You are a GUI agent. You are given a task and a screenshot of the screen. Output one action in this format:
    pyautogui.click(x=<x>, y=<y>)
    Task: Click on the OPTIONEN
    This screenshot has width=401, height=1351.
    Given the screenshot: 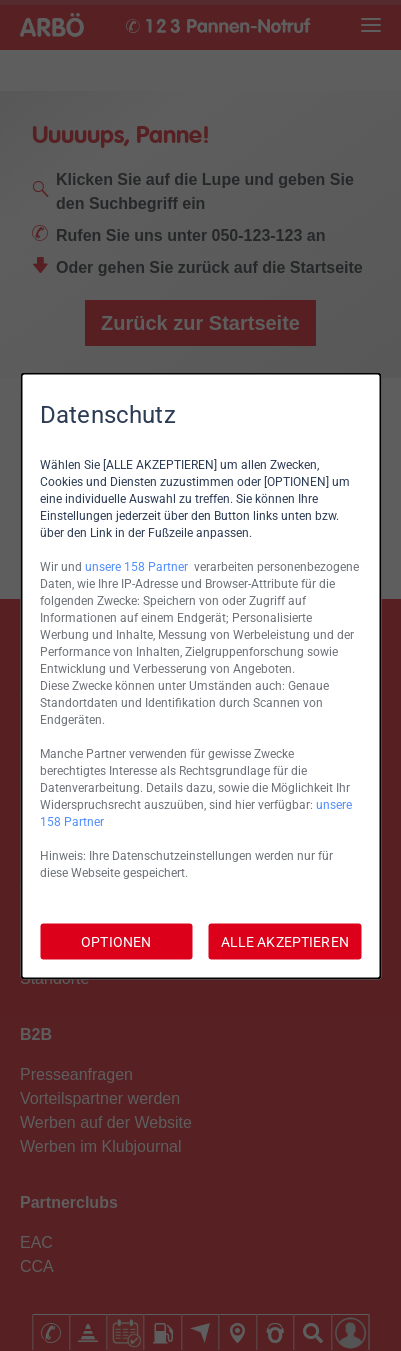 What is the action you would take?
    pyautogui.click(x=116, y=941)
    